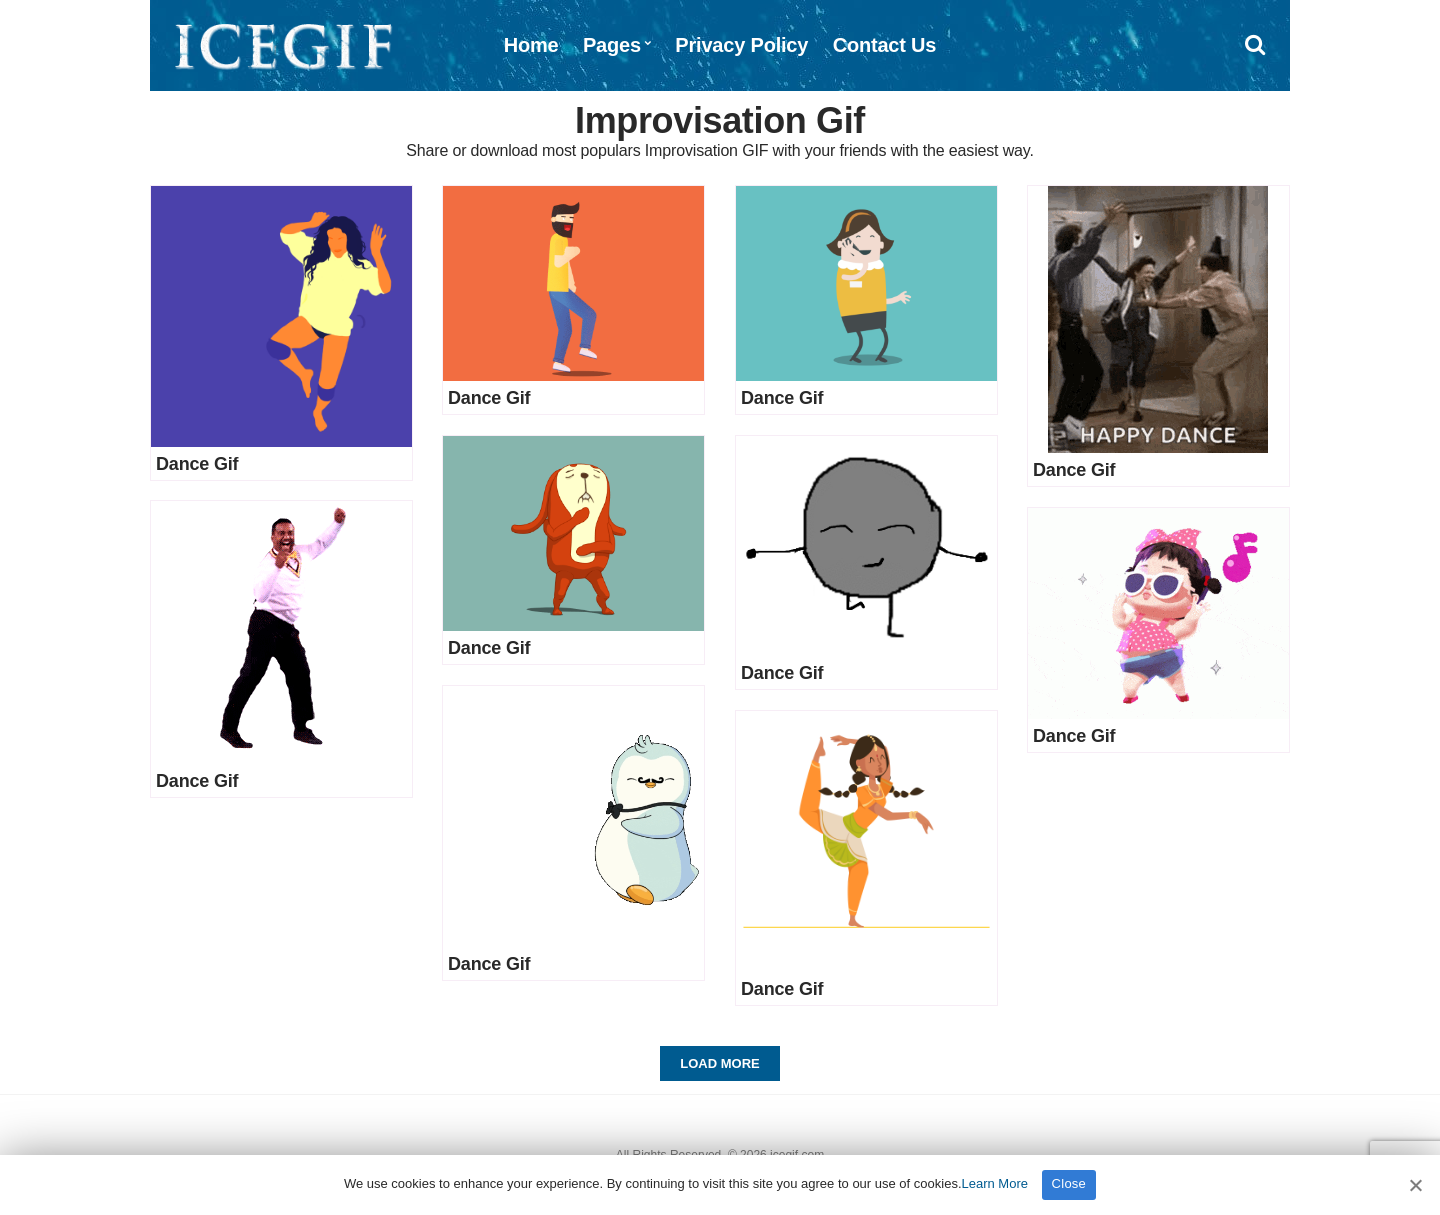 This screenshot has width=1440, height=1215. I want to click on Close, so click(1069, 1183).